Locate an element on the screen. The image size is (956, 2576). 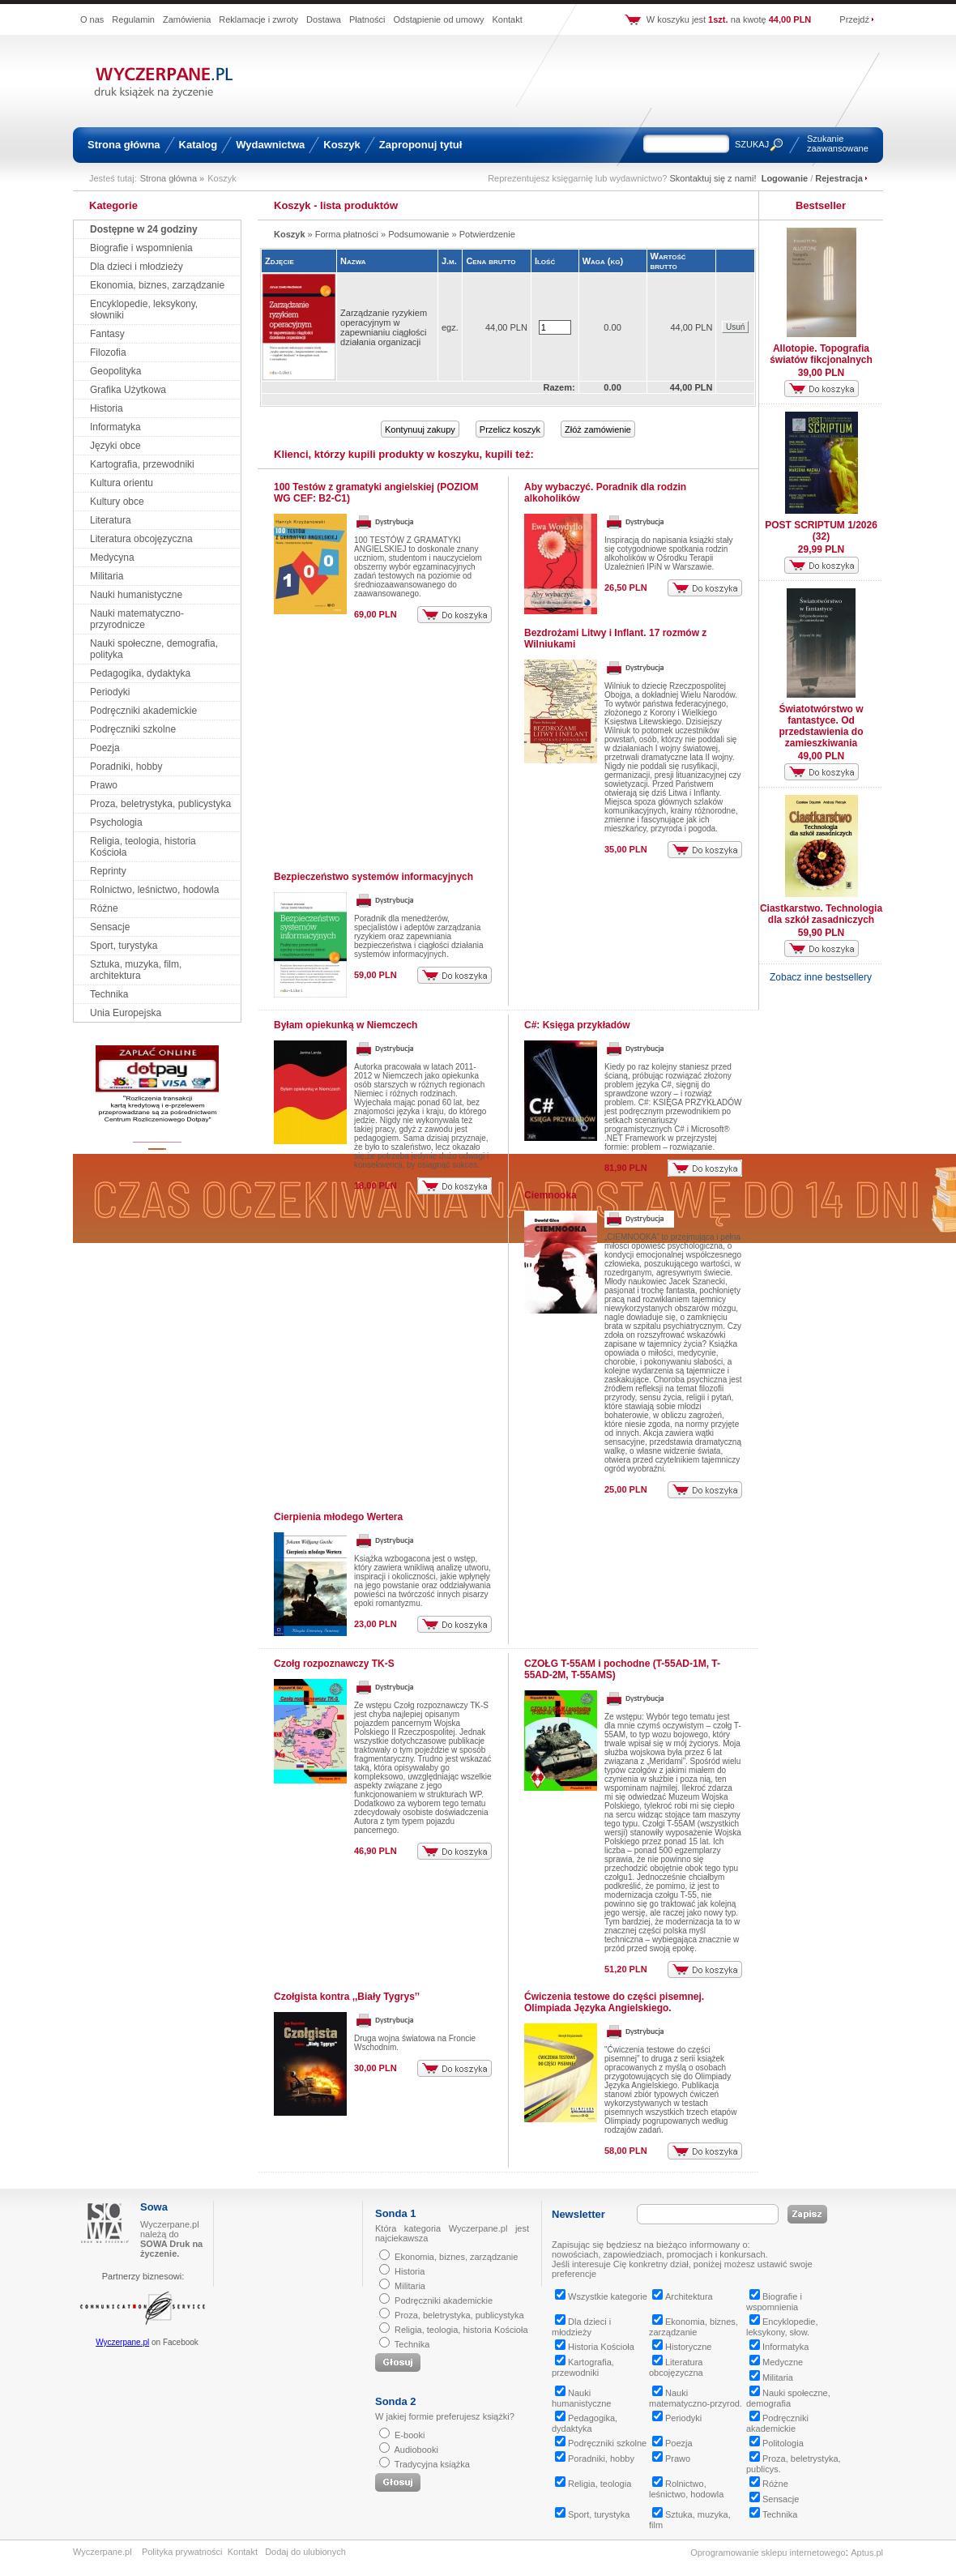
Strona główna is located at coordinates (123, 145).